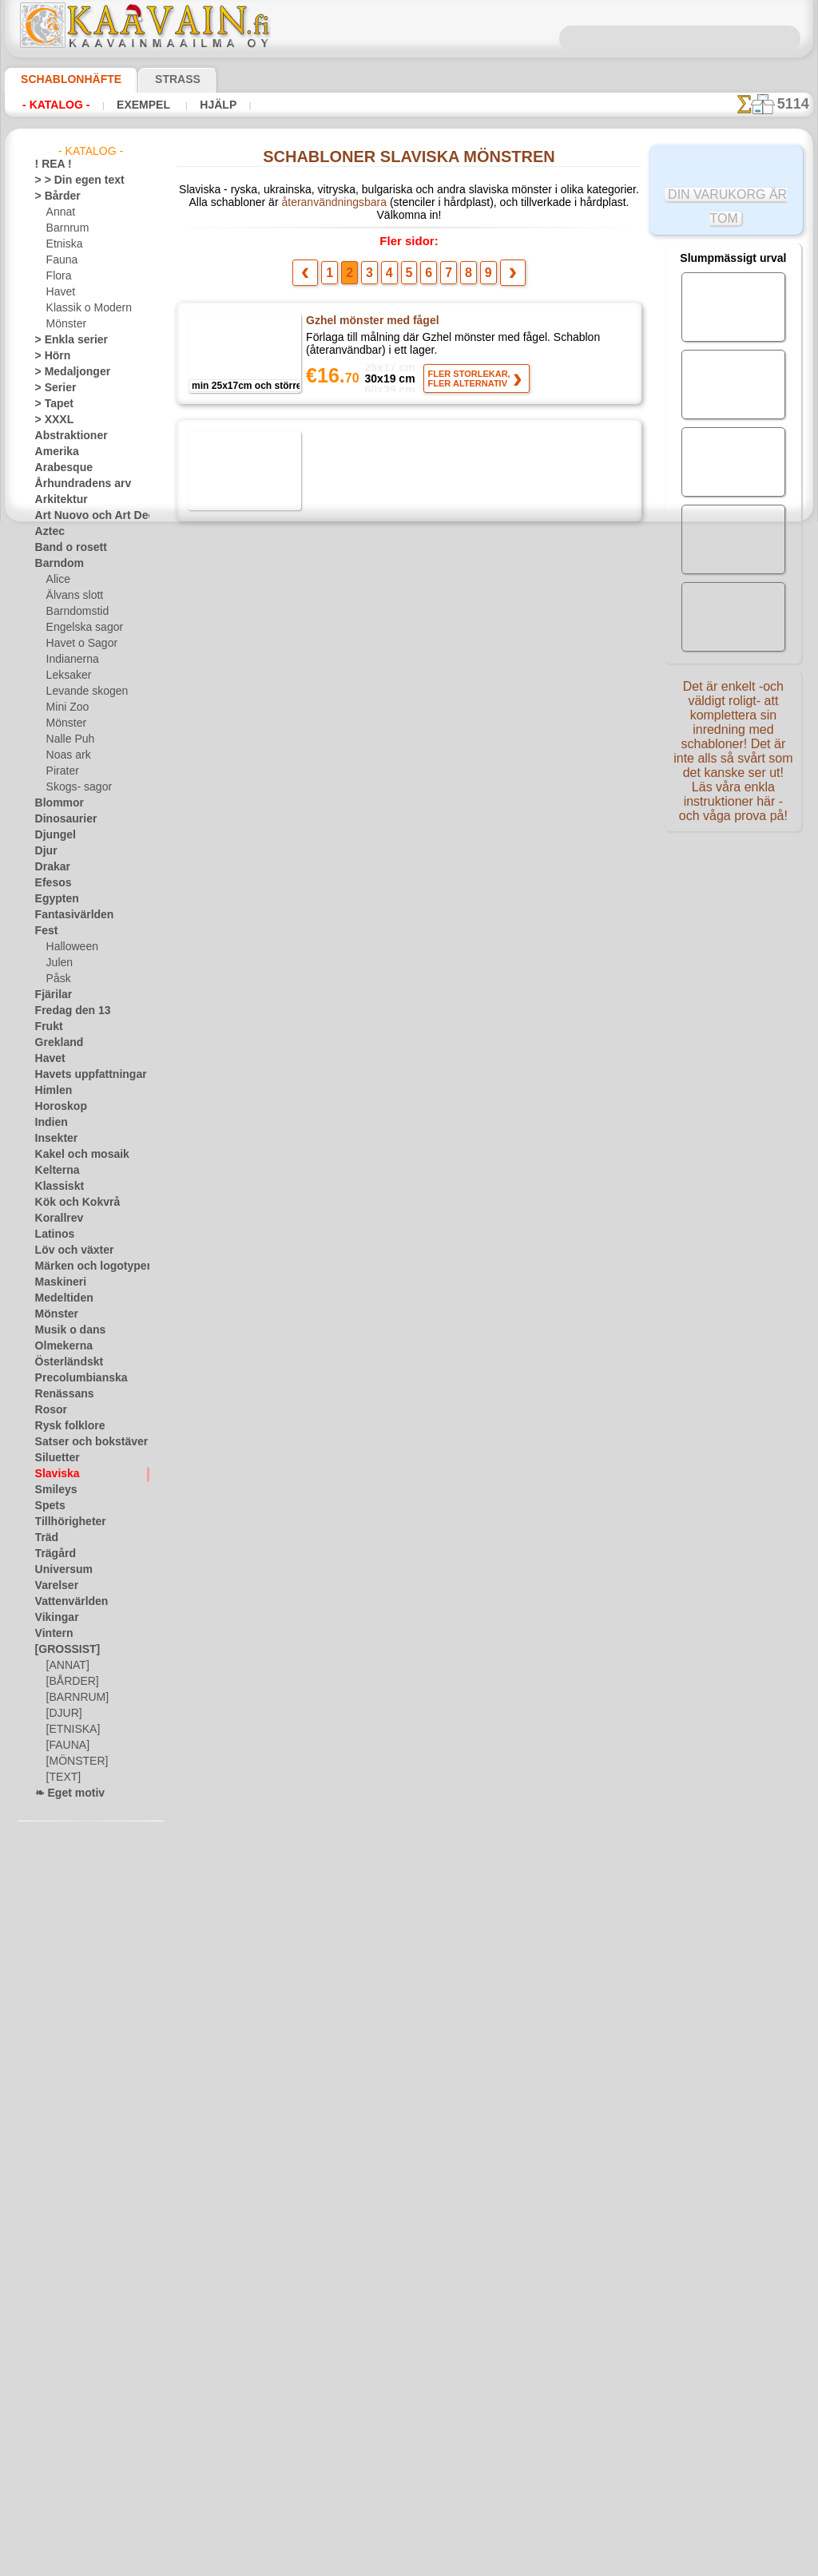 The width and height of the screenshot is (818, 2576). What do you see at coordinates (68, 915) in the screenshot?
I see `Fantasivärlden` at bounding box center [68, 915].